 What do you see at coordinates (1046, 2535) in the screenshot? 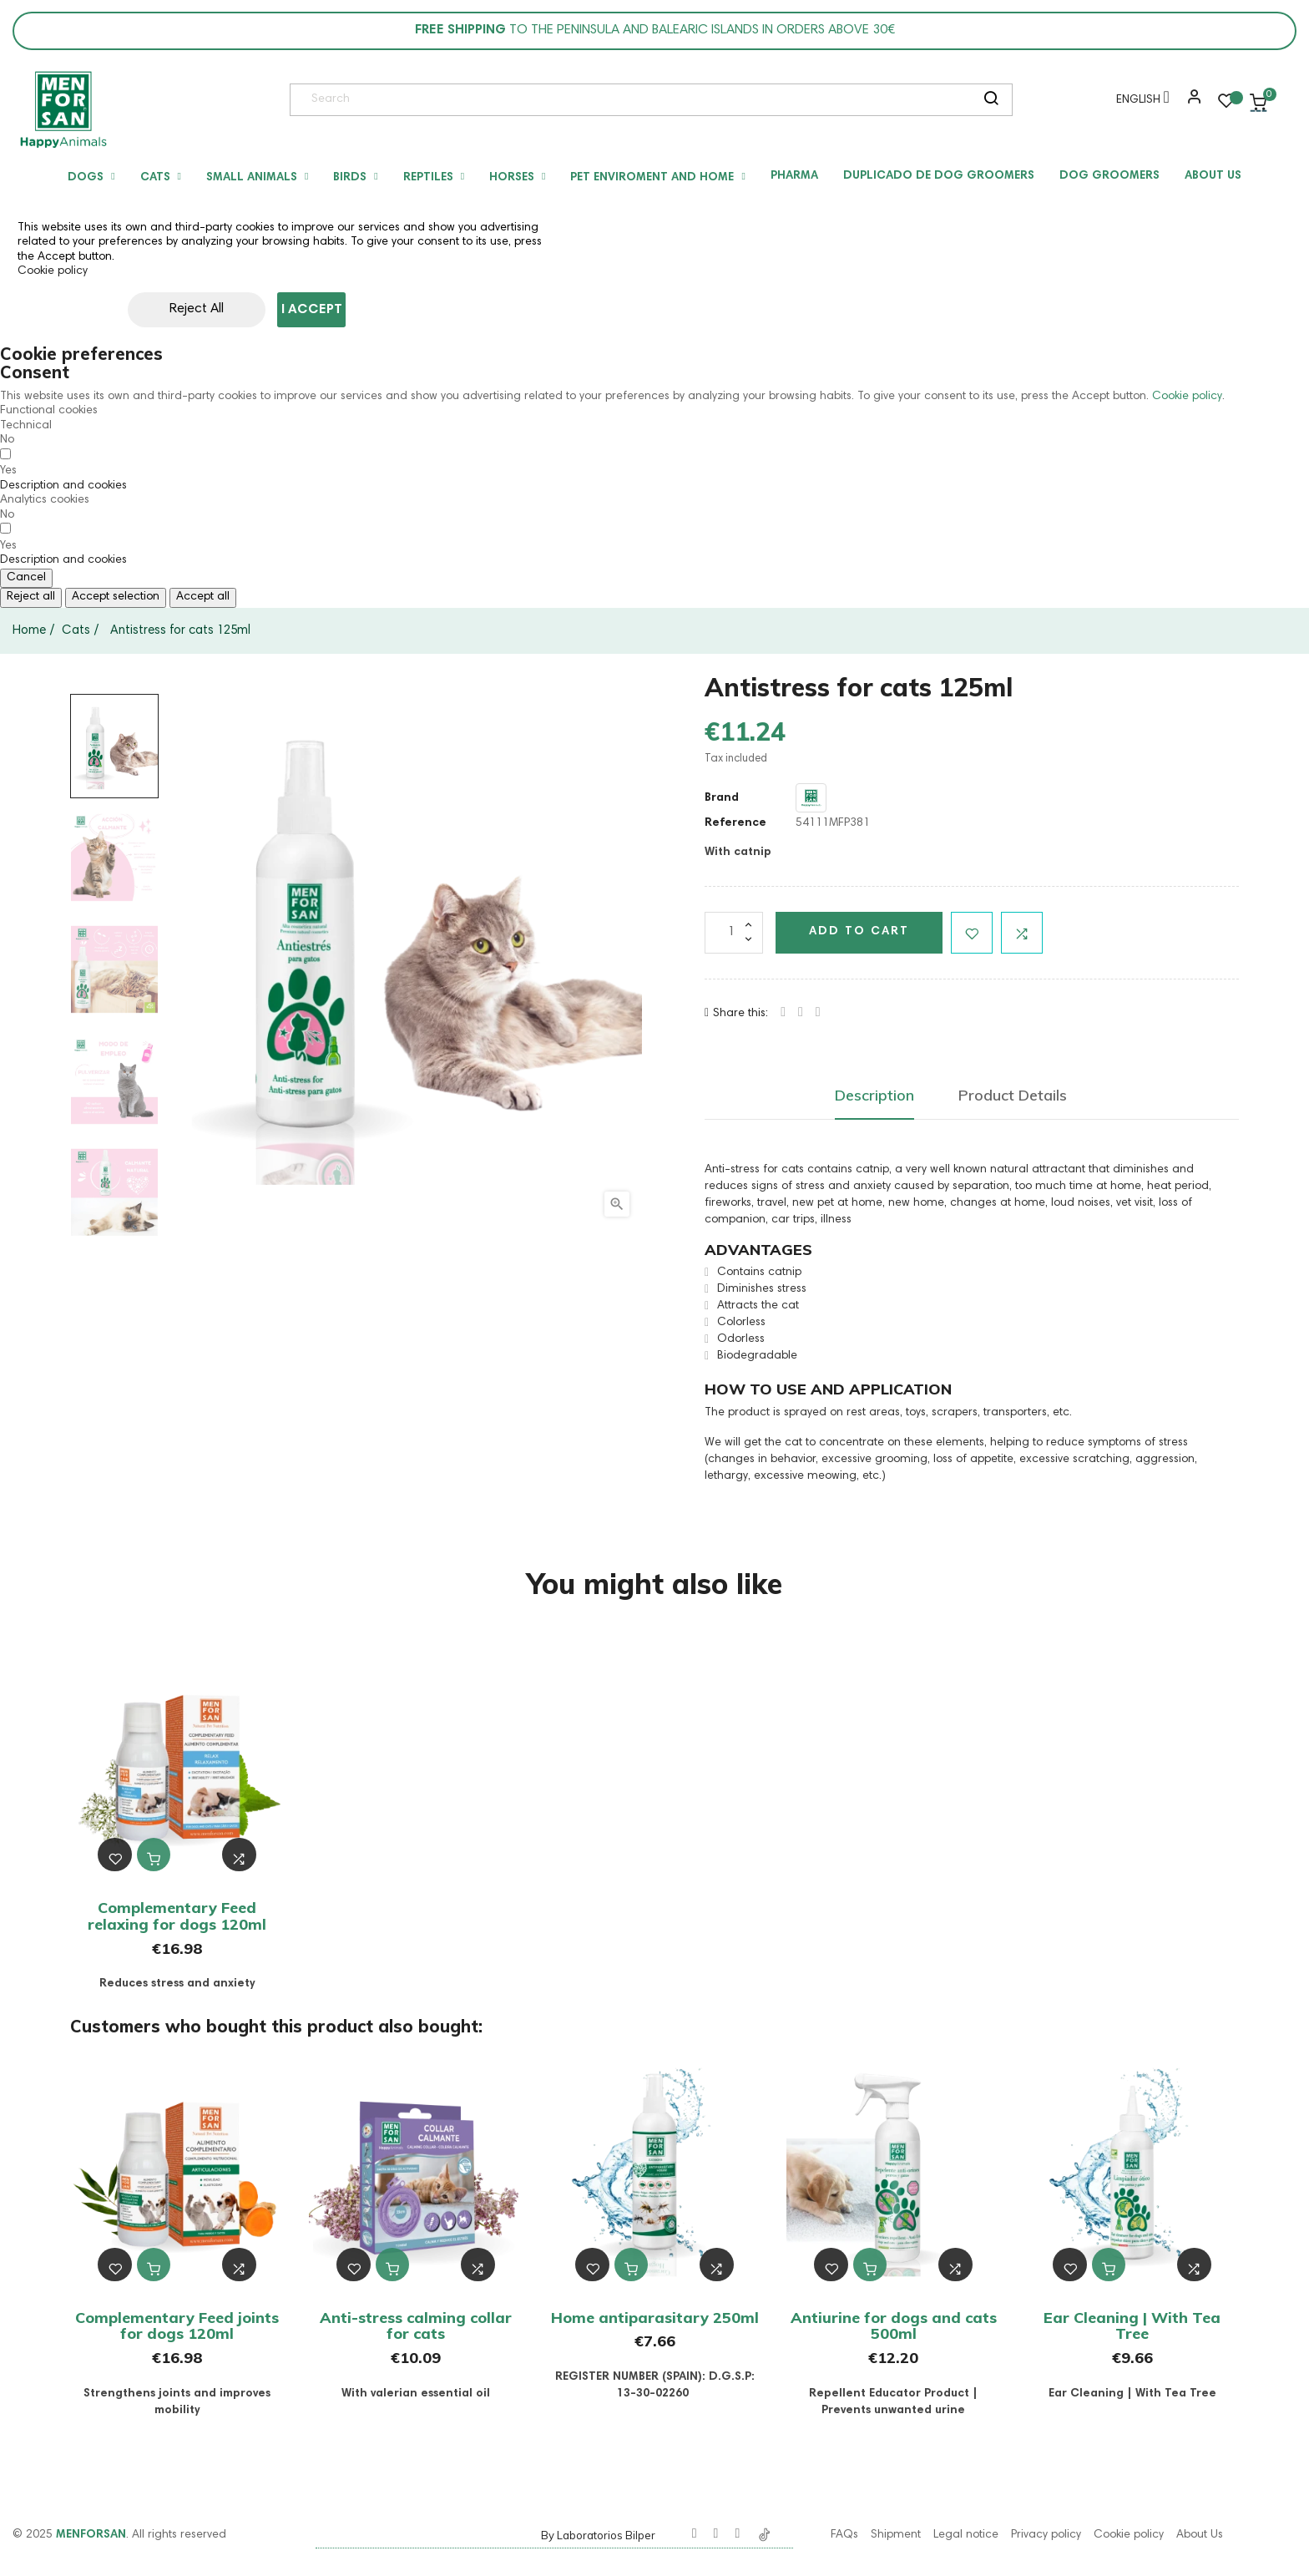
I see `Privacy policy` at bounding box center [1046, 2535].